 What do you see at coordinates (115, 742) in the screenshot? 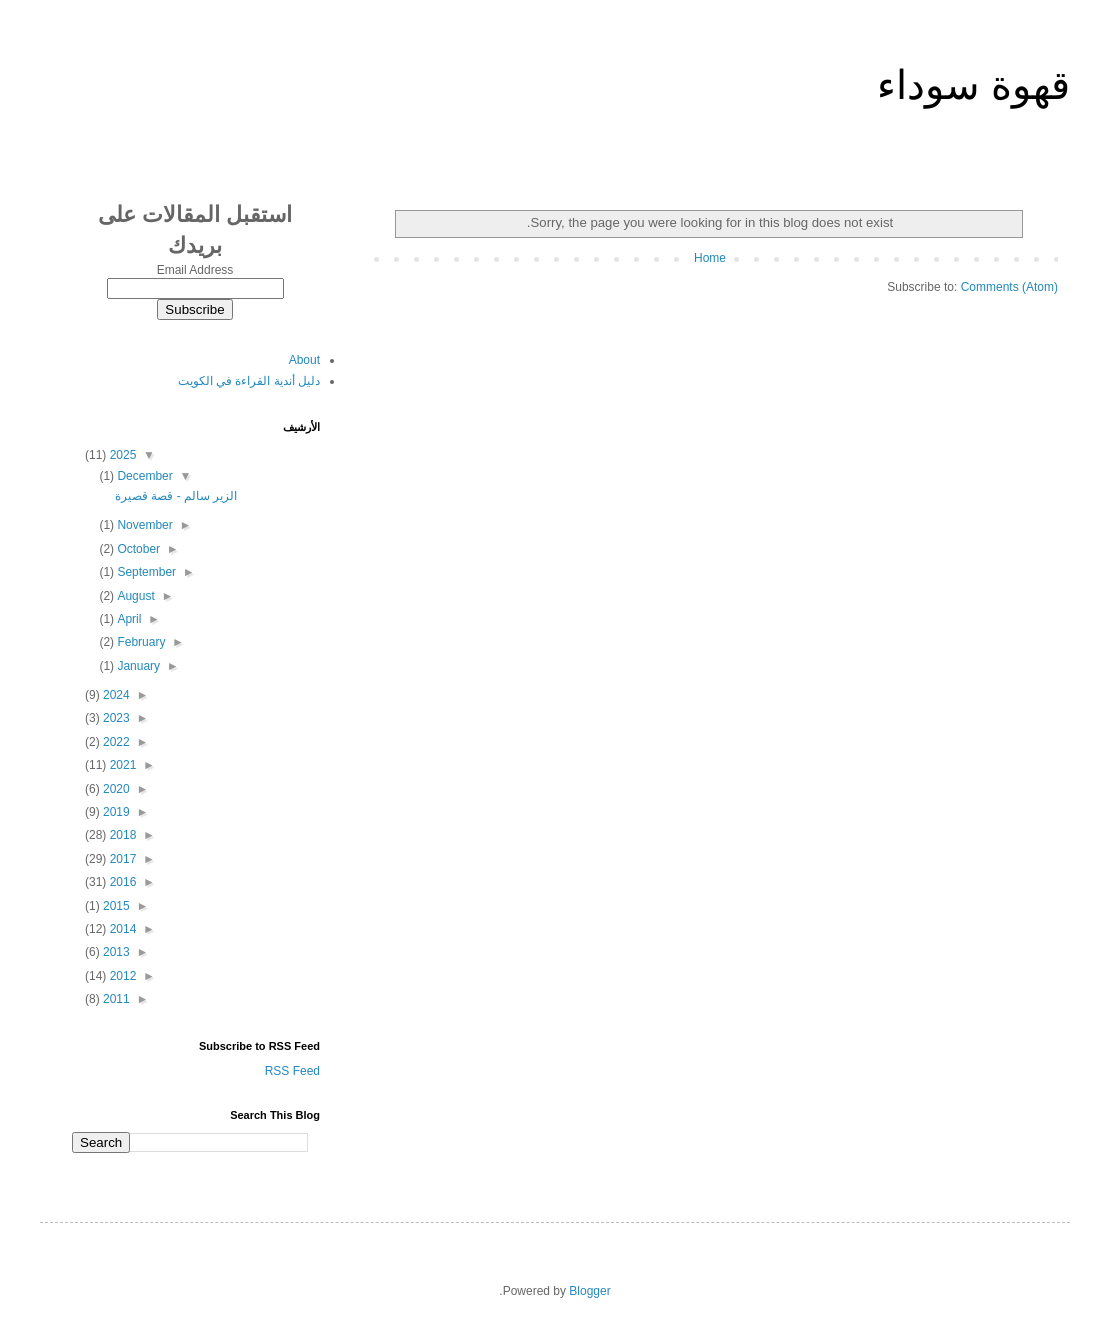
I see `2022` at bounding box center [115, 742].